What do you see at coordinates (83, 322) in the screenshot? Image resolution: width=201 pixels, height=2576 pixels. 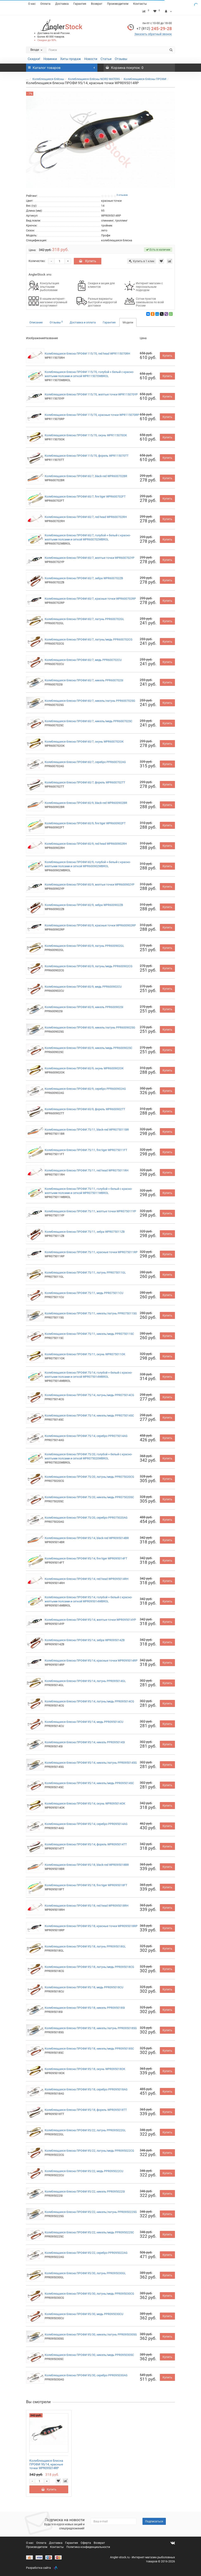 I see `Доставка и оплата` at bounding box center [83, 322].